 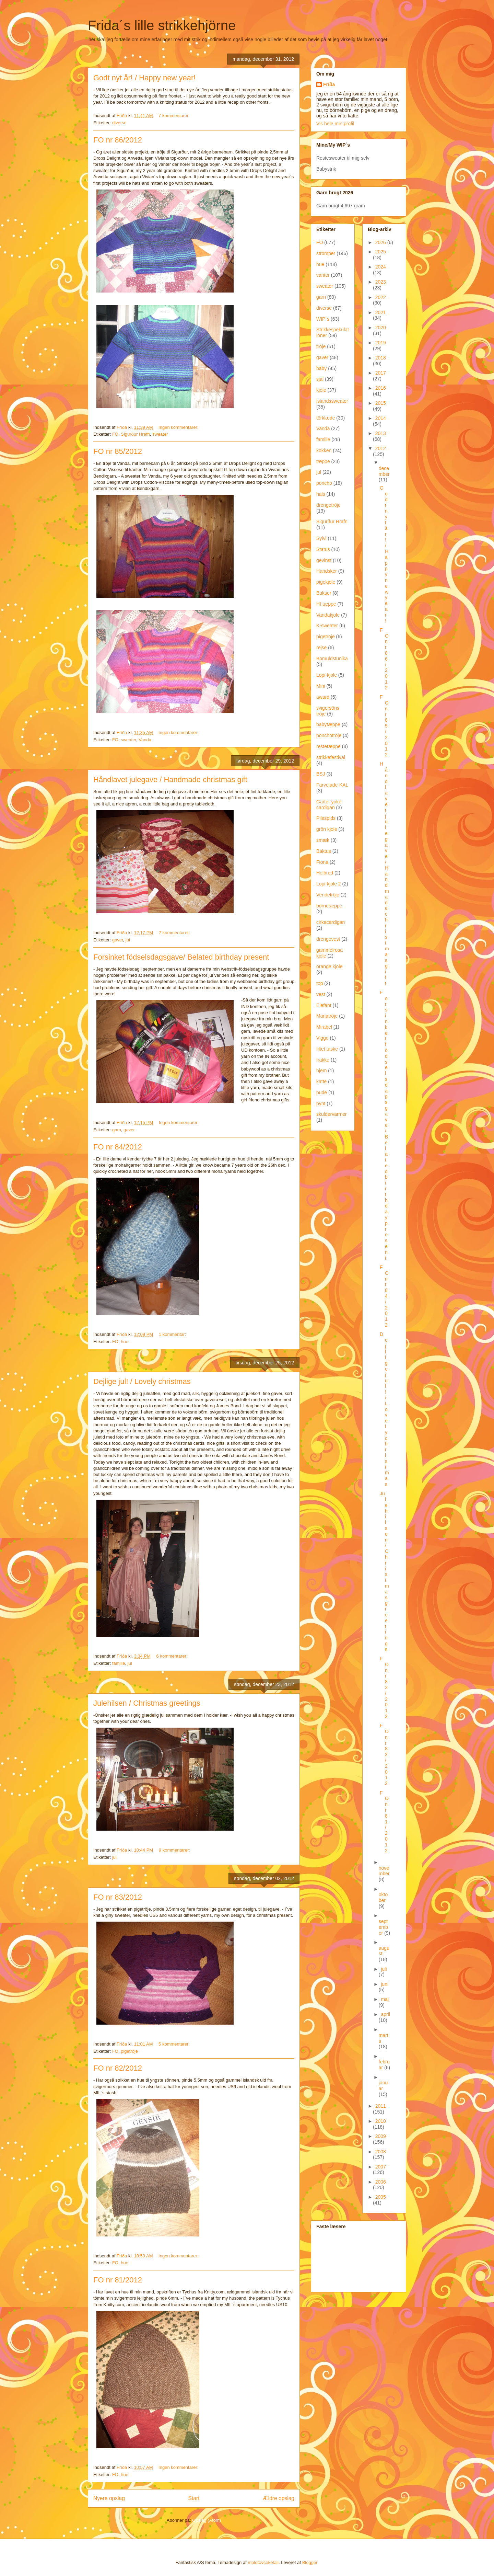 I want to click on baby, so click(x=321, y=368).